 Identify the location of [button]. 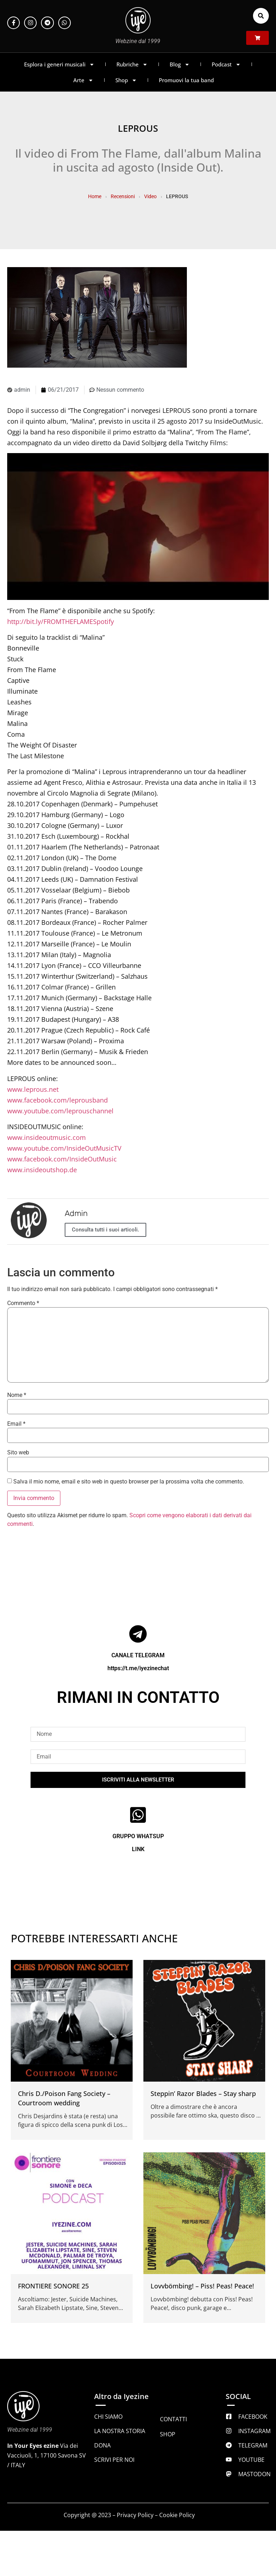
(261, 16).